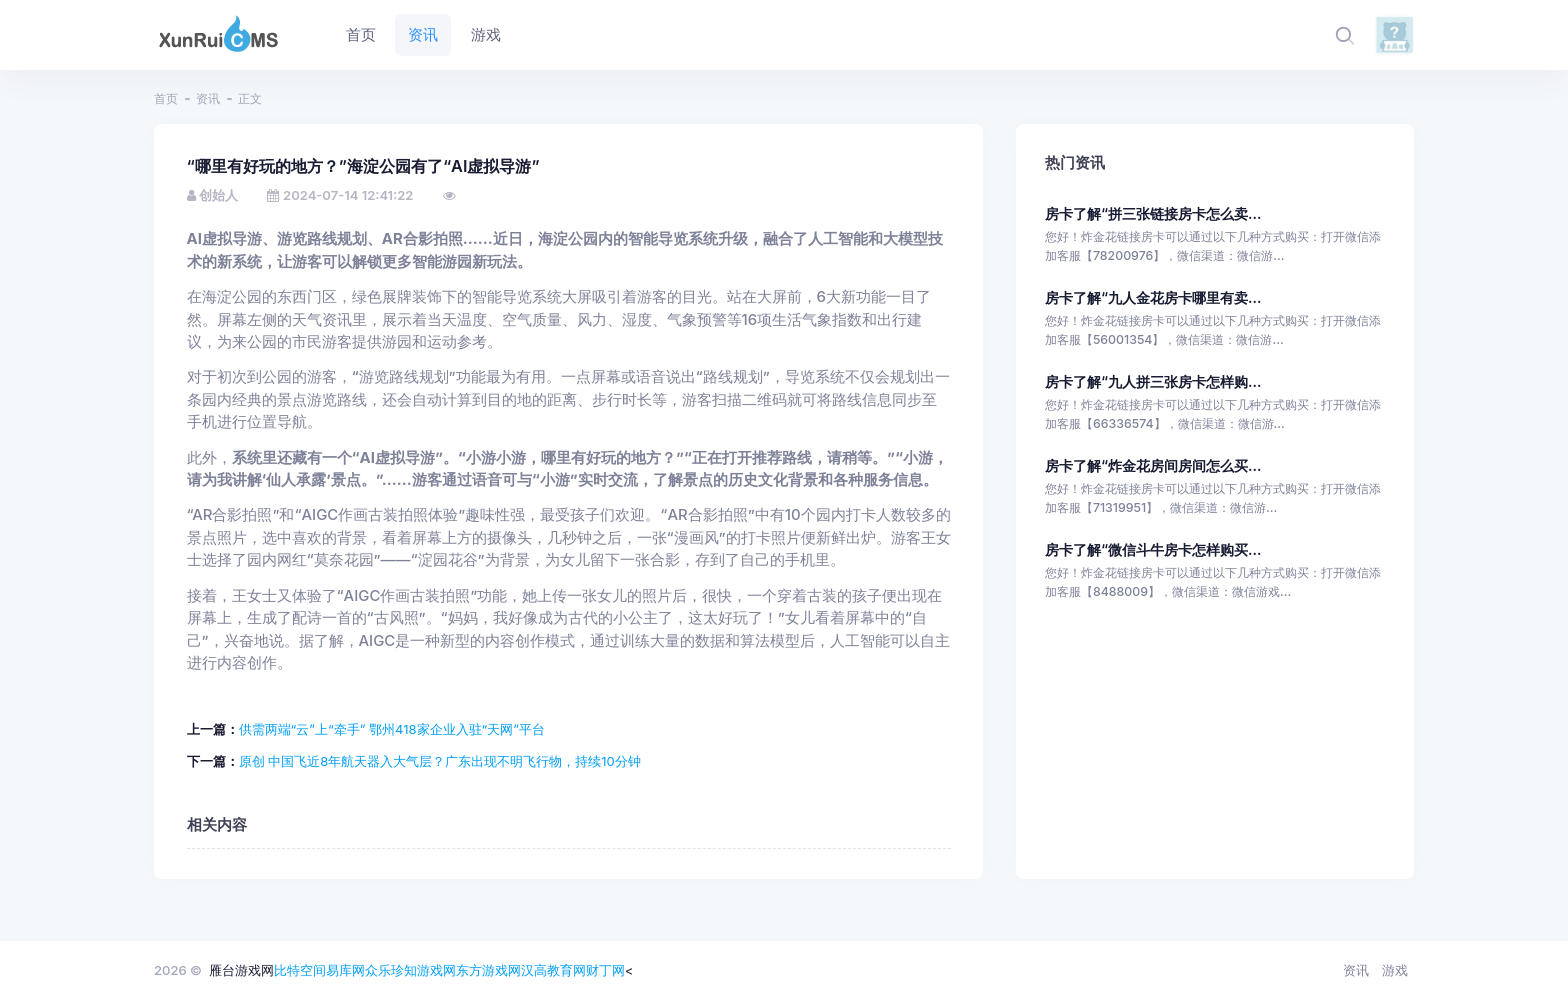 The height and width of the screenshot is (1001, 1568). What do you see at coordinates (1395, 970) in the screenshot?
I see `游戏` at bounding box center [1395, 970].